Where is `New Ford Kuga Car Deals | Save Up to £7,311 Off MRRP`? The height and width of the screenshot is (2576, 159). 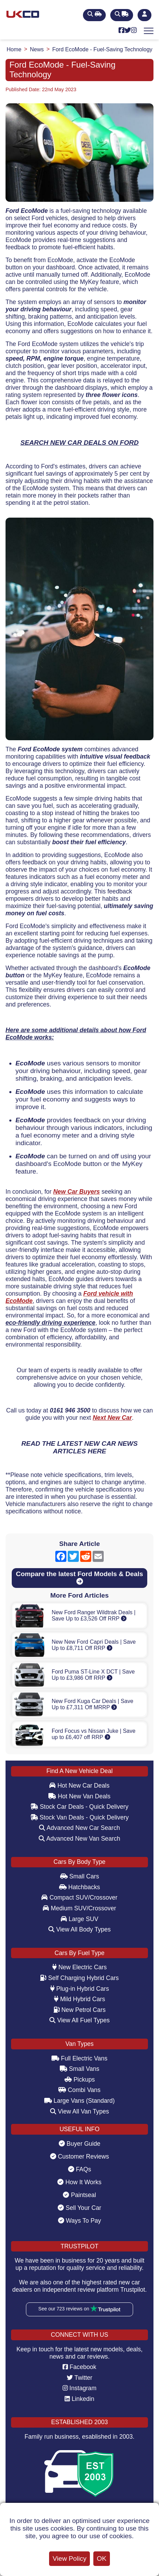 New Ford Kuga Car Deals | Save Up to £7,311 Off MRRP is located at coordinates (92, 1704).